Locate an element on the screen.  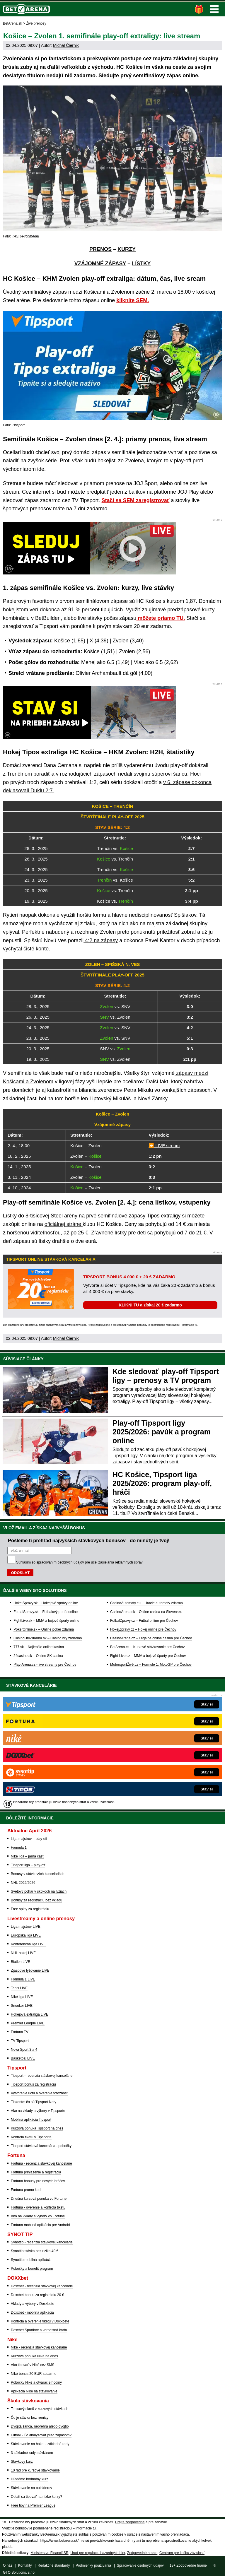
KLIKNI TU a získaj 20 € zadarmo is located at coordinates (150, 1305).